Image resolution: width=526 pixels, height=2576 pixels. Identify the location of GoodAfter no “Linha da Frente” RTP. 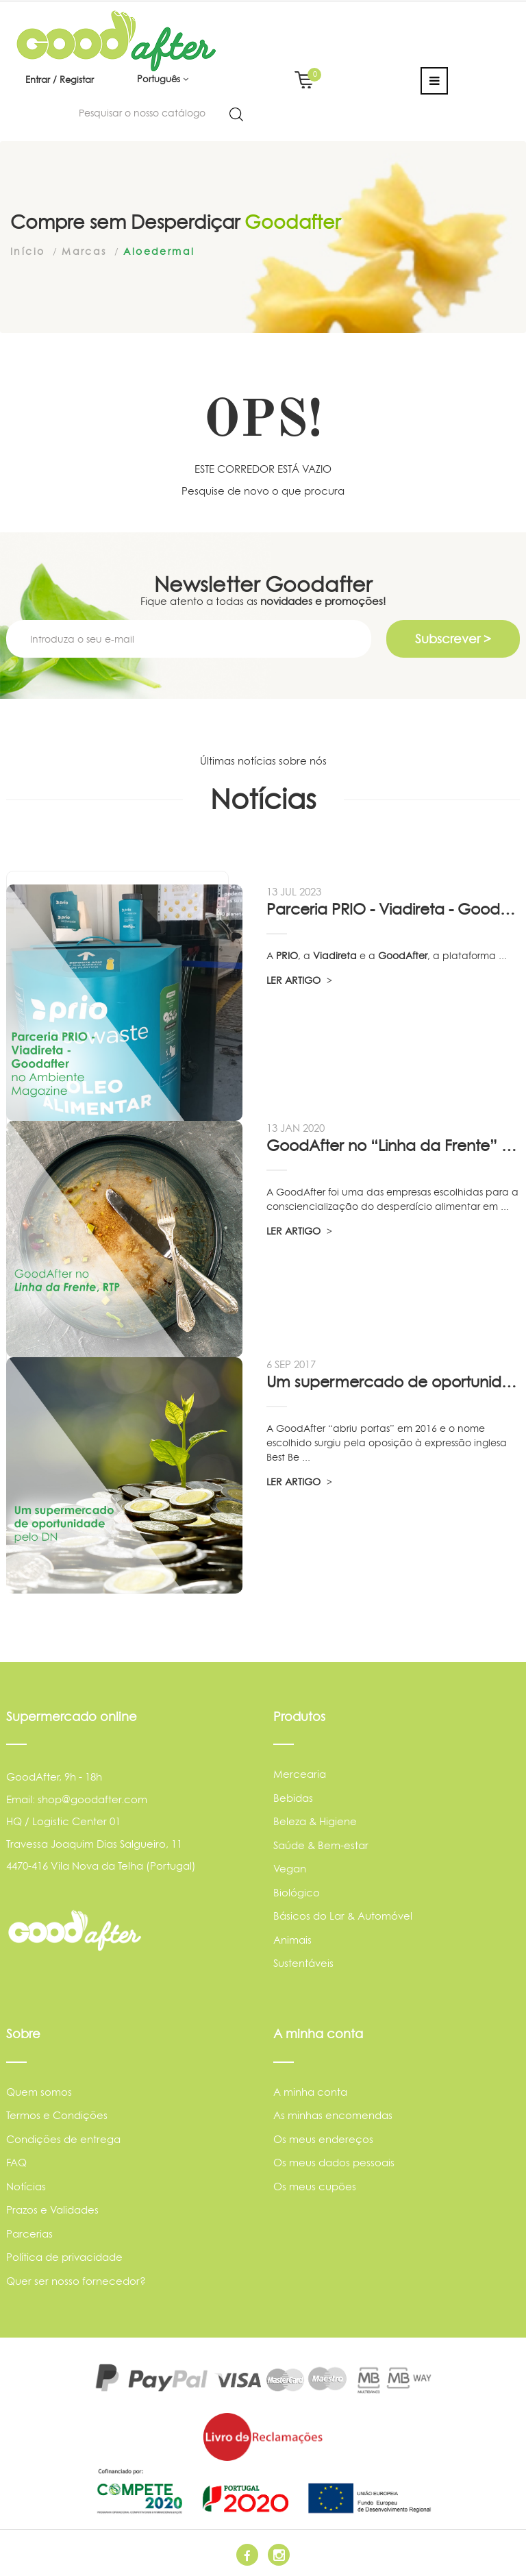
(393, 1145).